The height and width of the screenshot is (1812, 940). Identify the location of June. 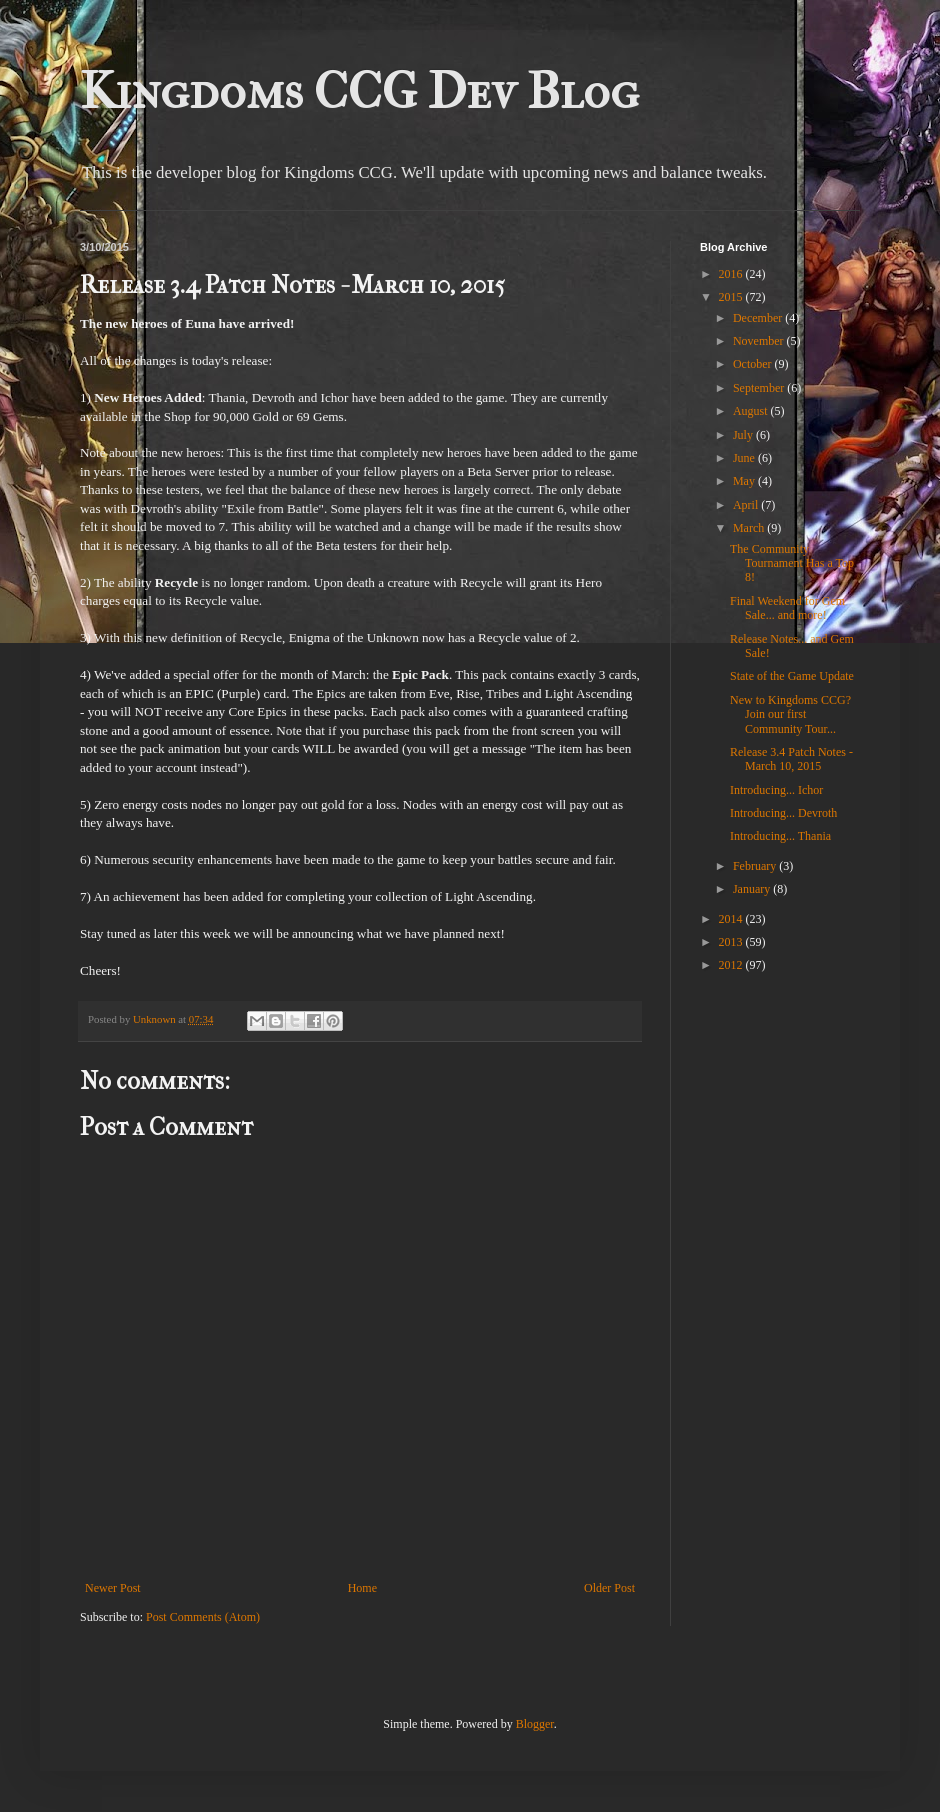
(745, 458).